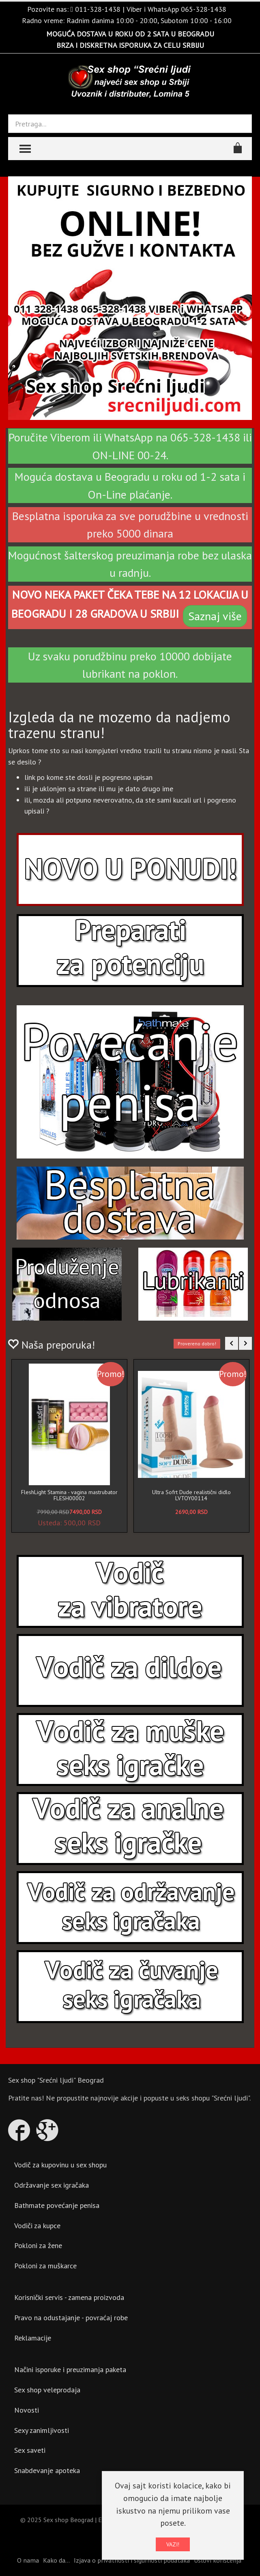 The image size is (260, 2576). I want to click on Pokloni za muškarce, so click(45, 2265).